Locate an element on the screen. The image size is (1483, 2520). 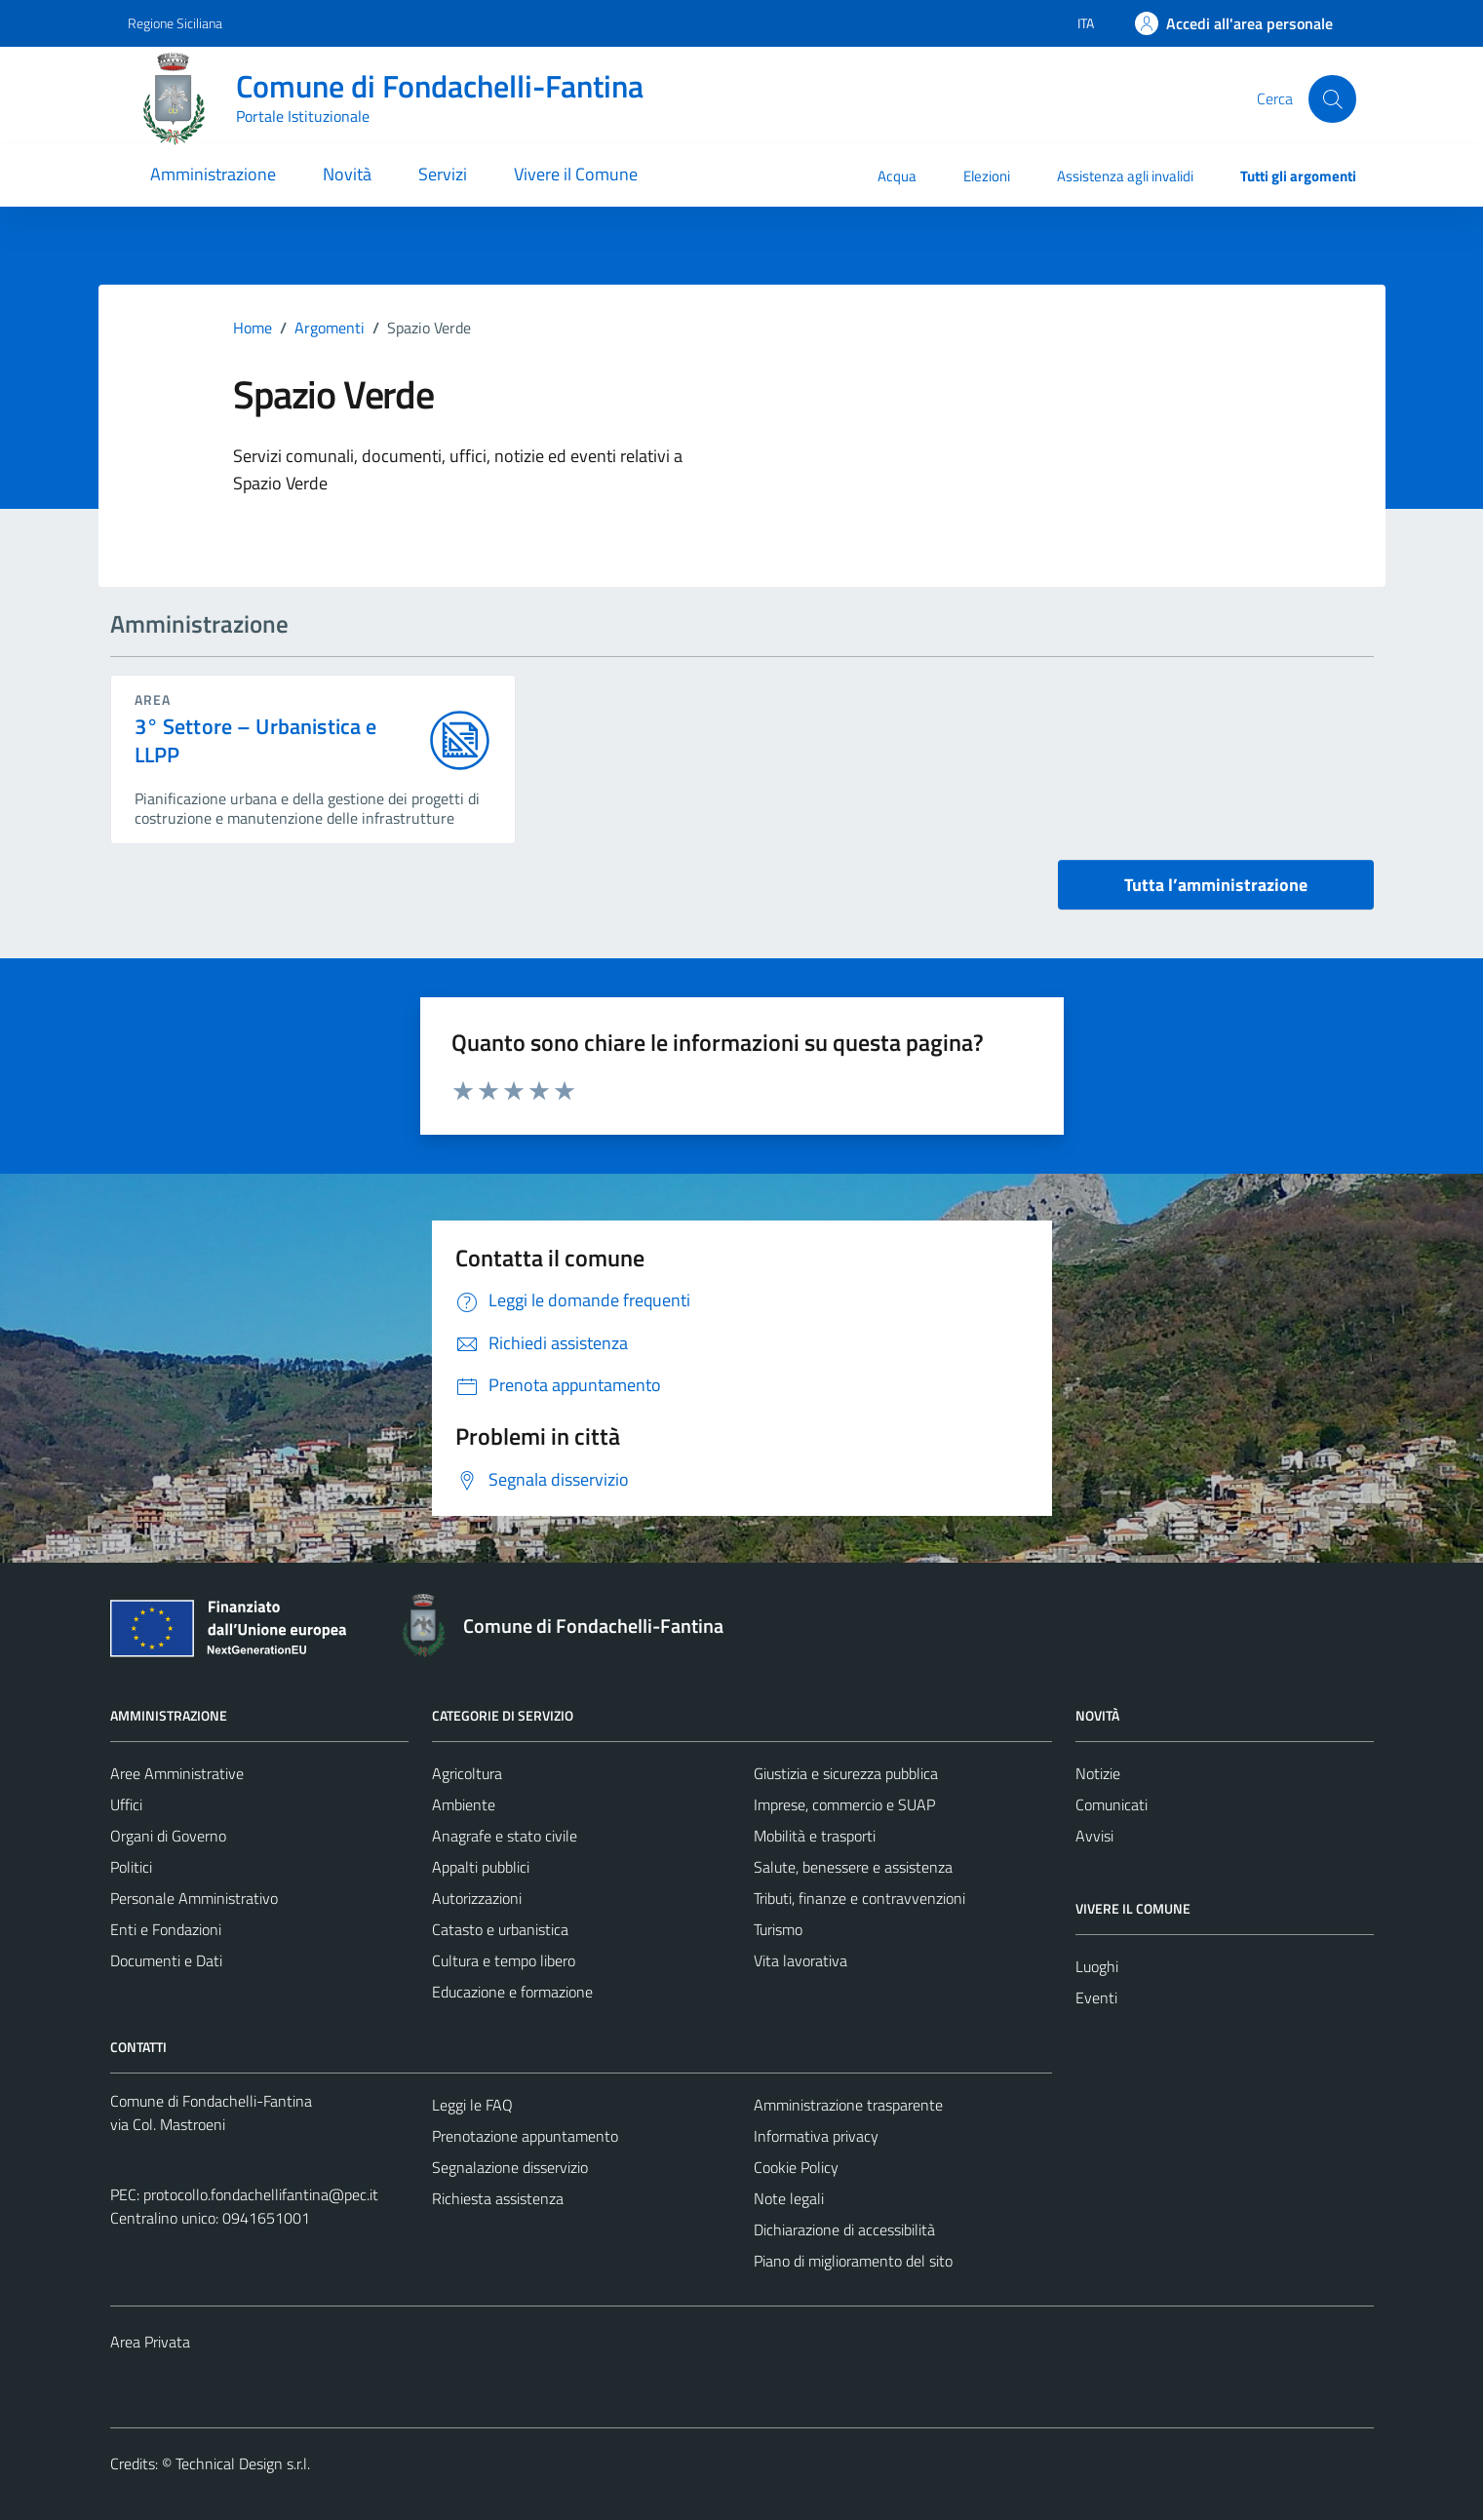
Giustizia e sicurezza pubblica is located at coordinates (846, 1773).